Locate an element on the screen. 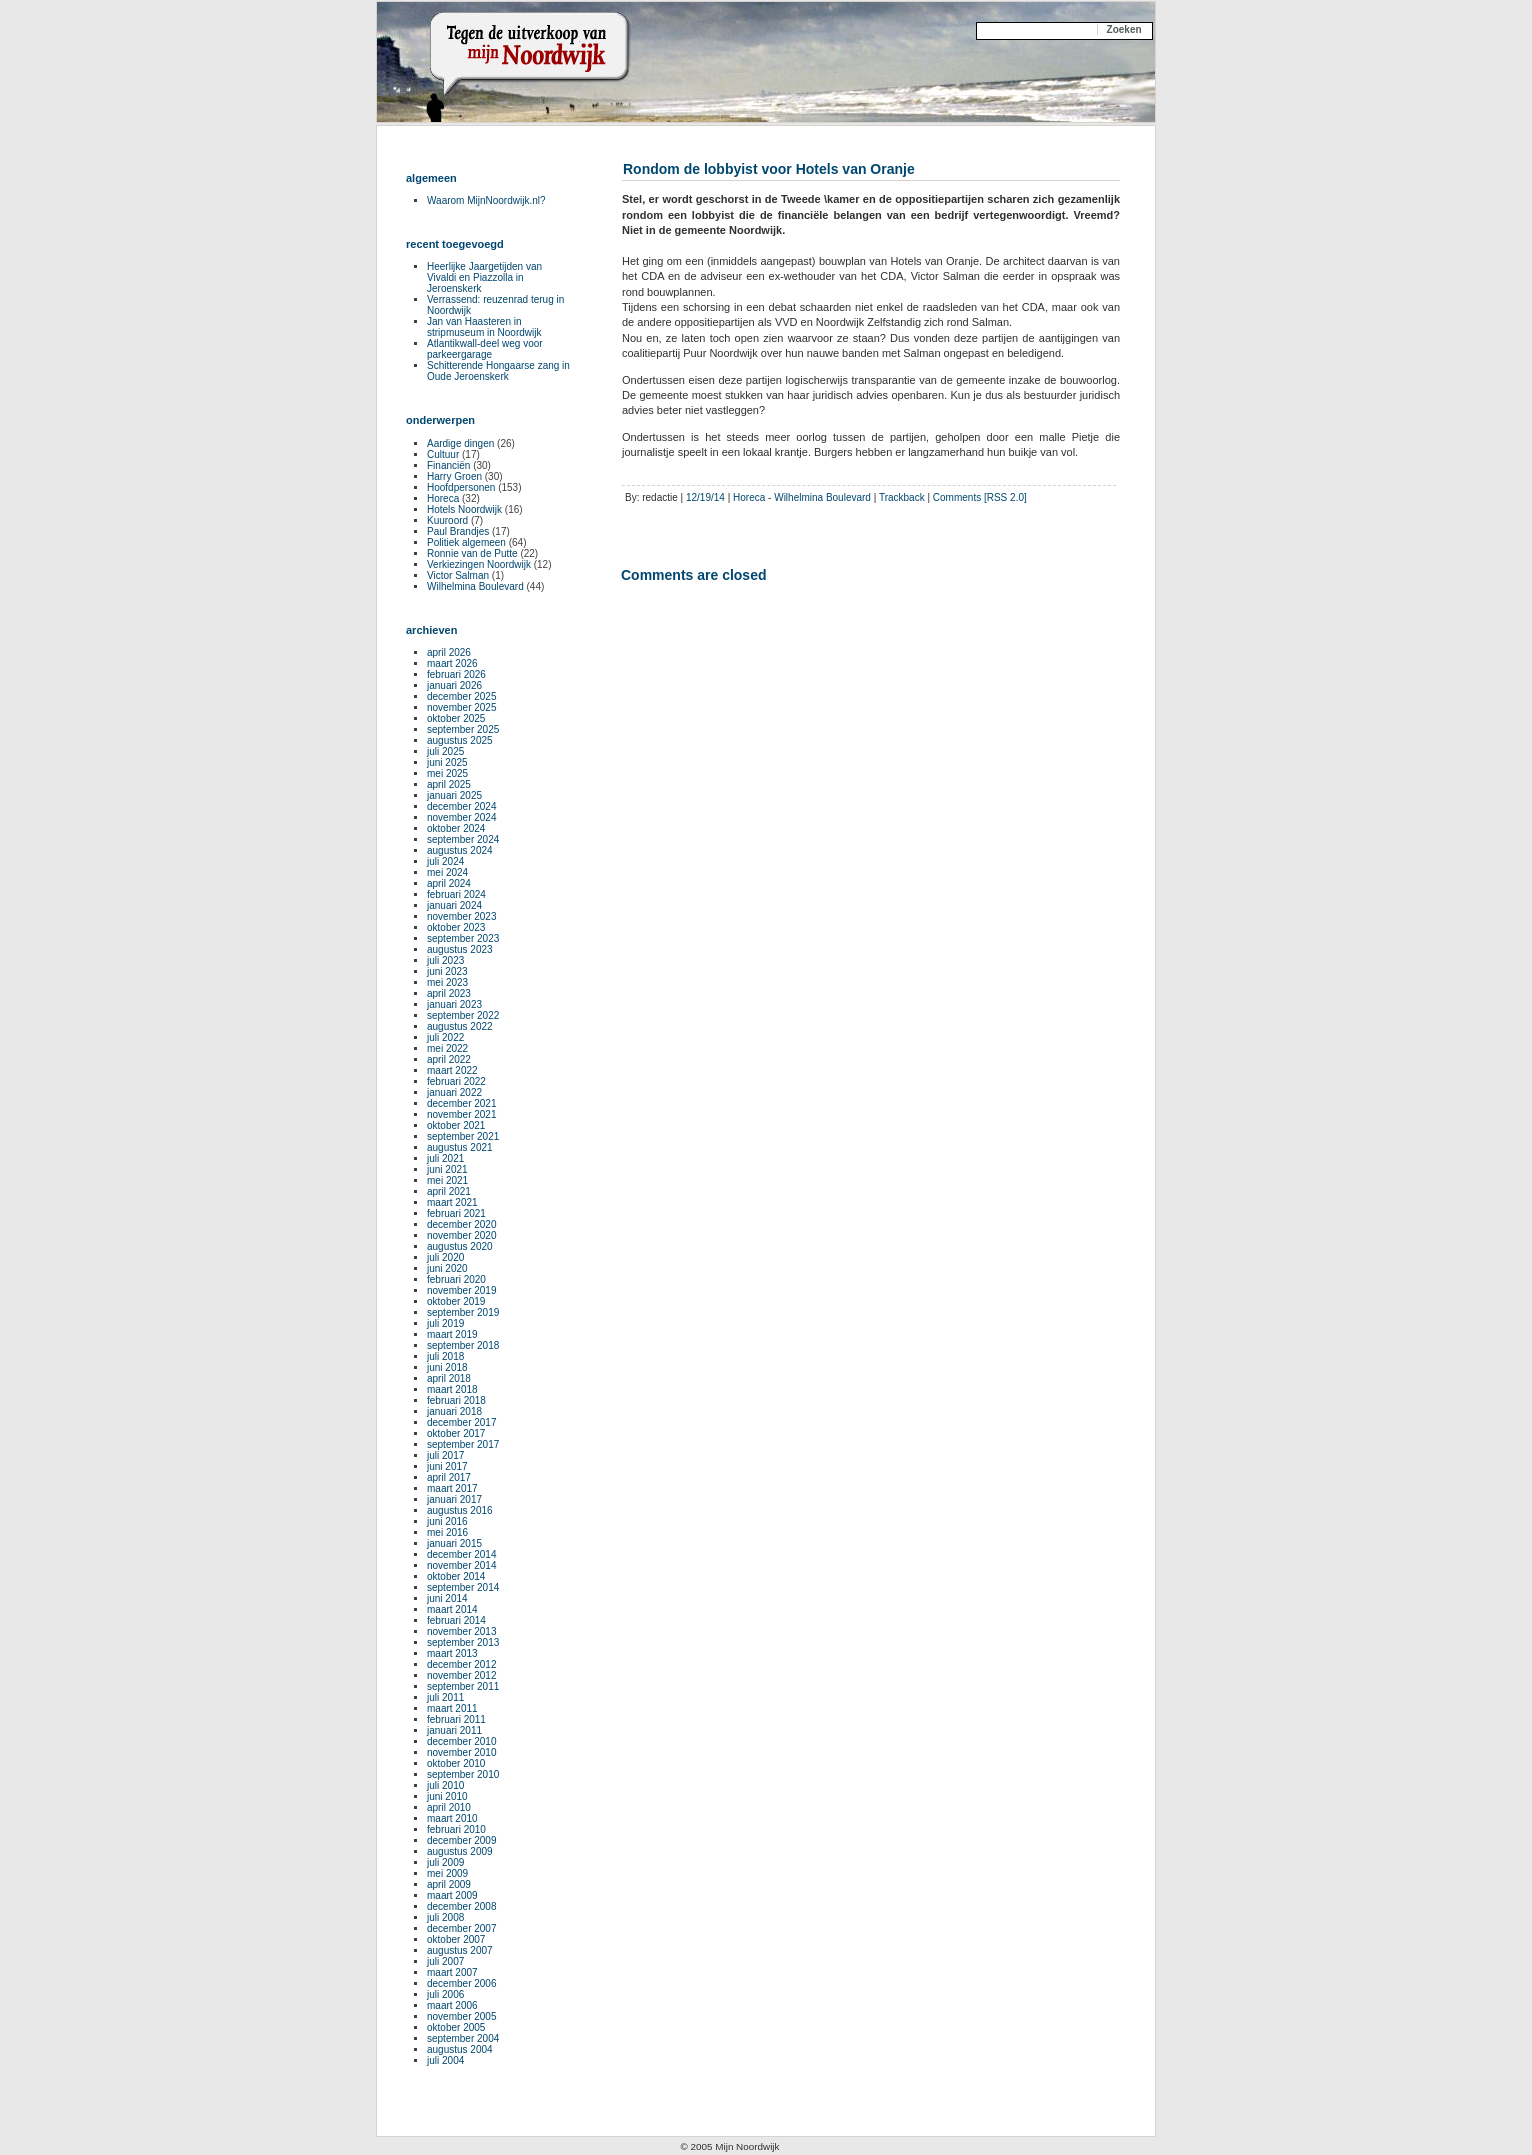 This screenshot has height=2155, width=1532. juli 2011 is located at coordinates (445, 1697).